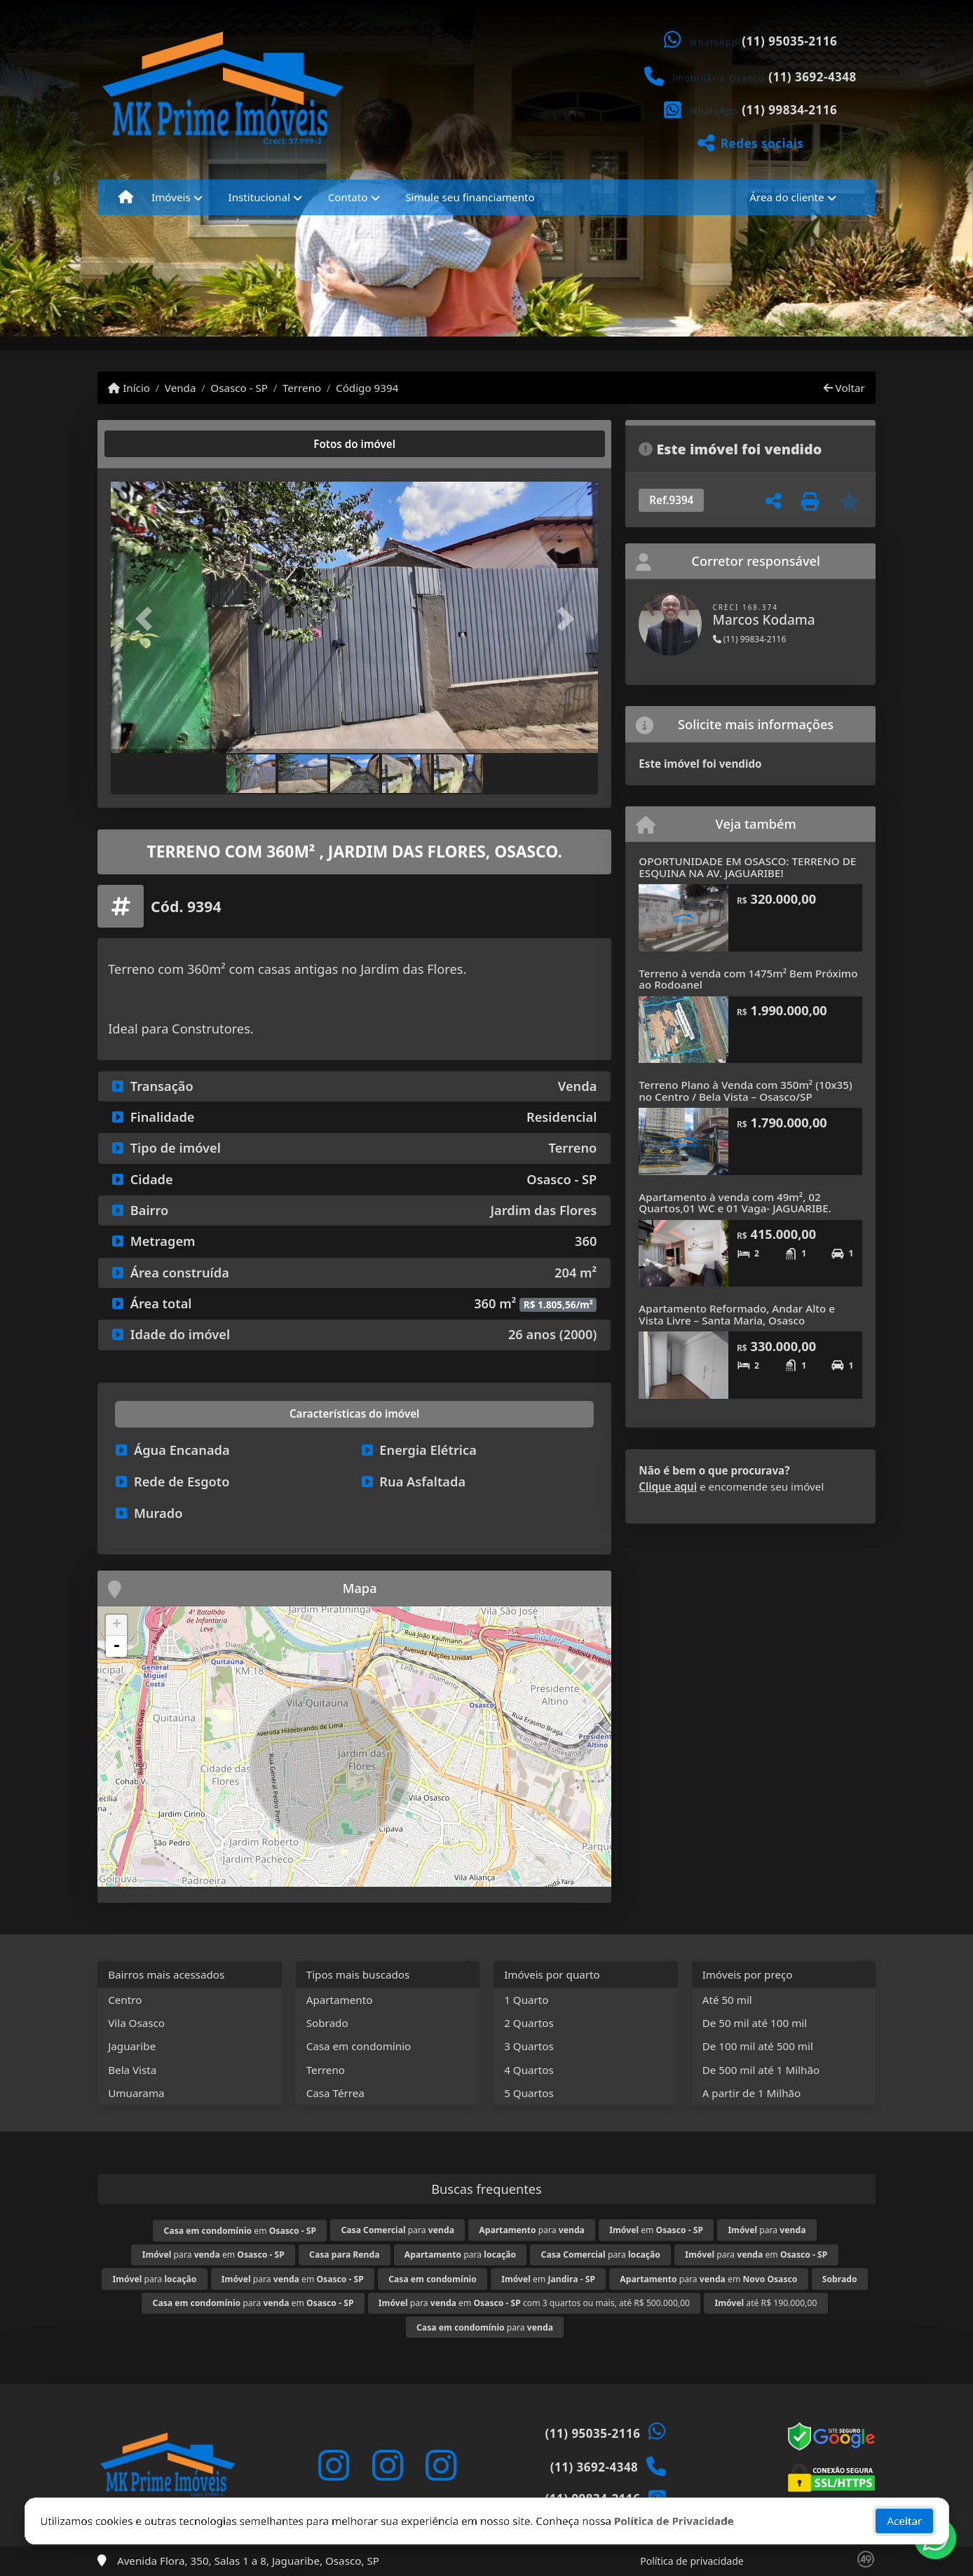 The width and height of the screenshot is (973, 2576). What do you see at coordinates (129, 388) in the screenshot?
I see `Início` at bounding box center [129, 388].